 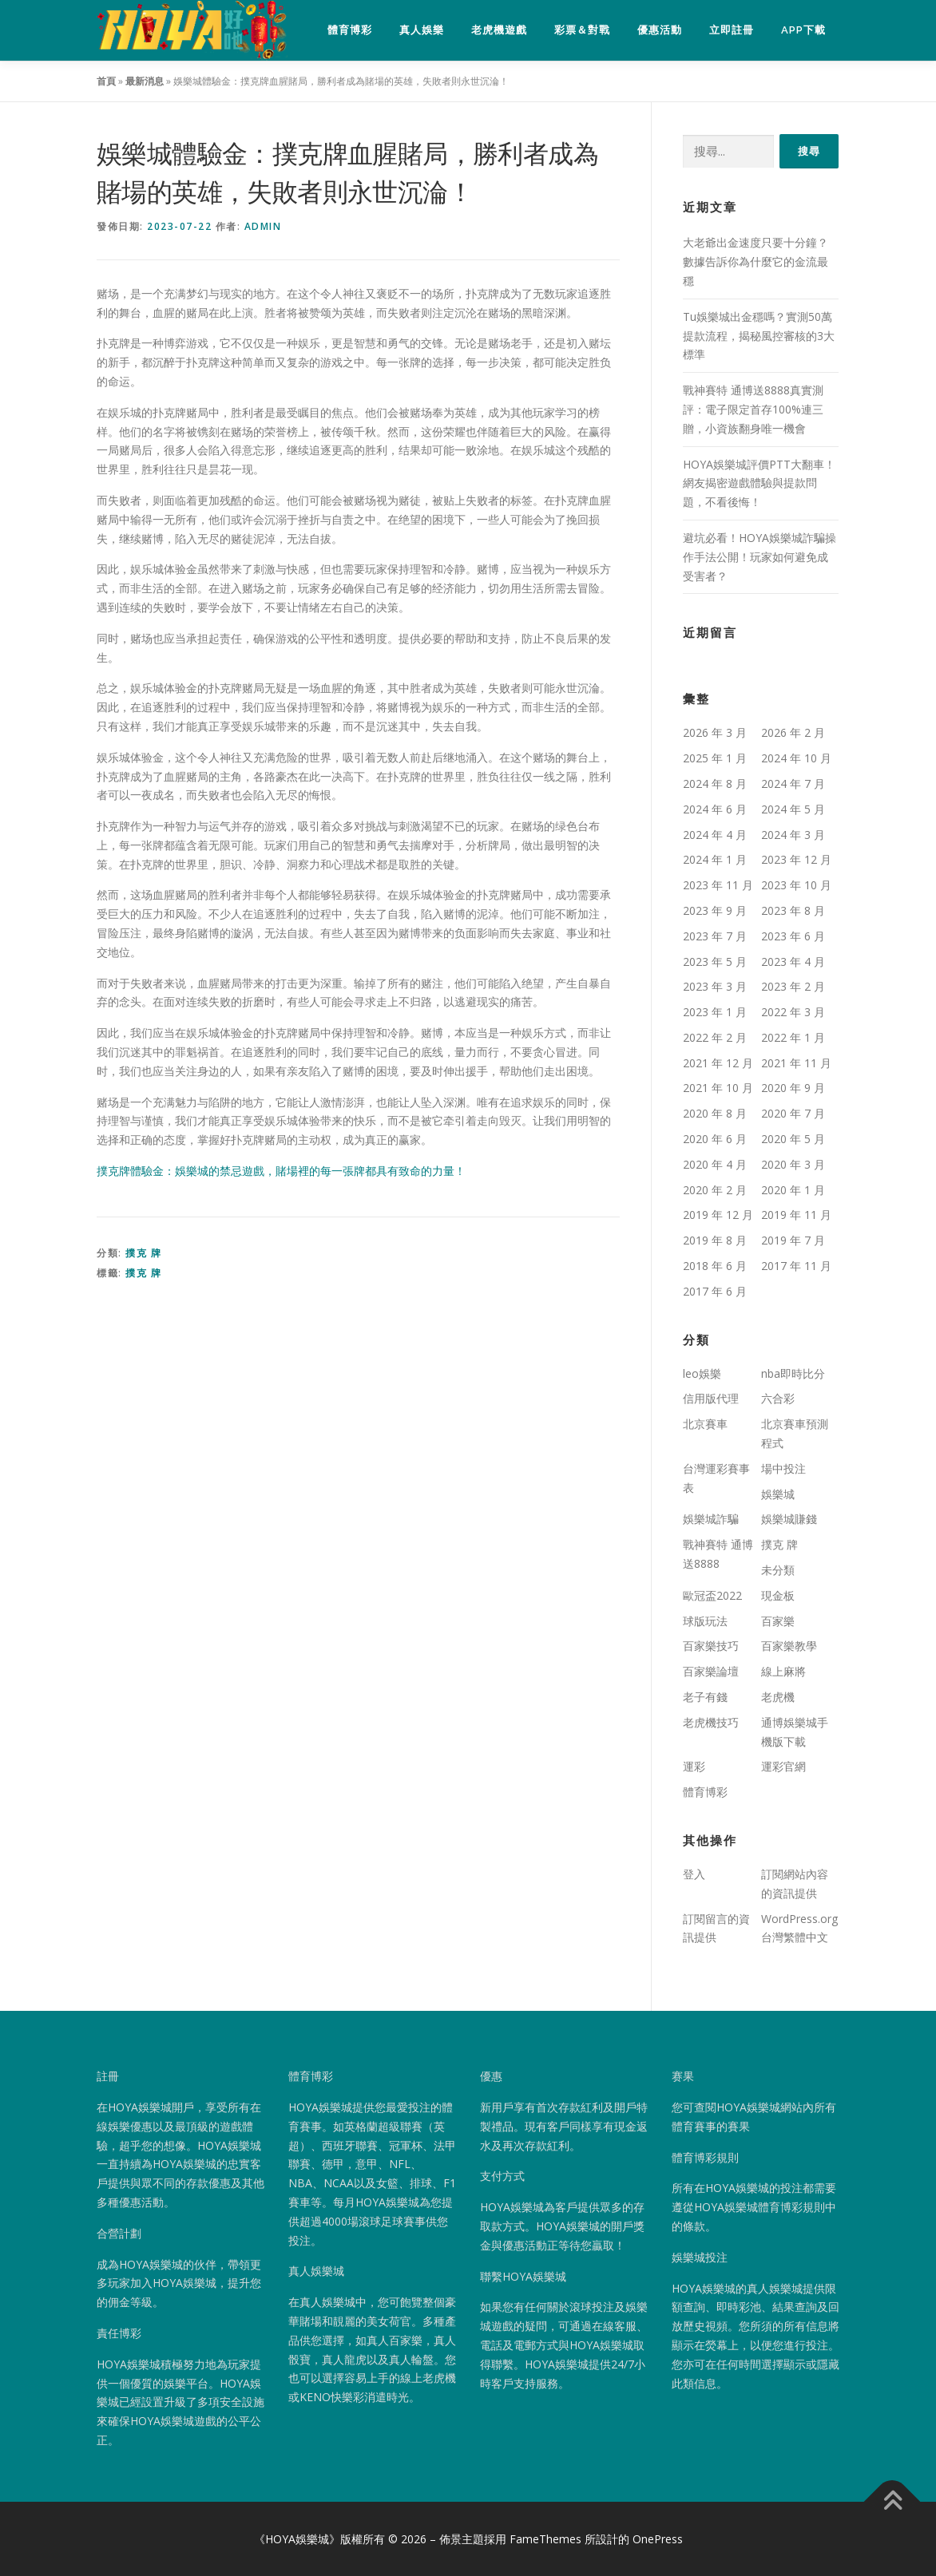 What do you see at coordinates (793, 1373) in the screenshot?
I see `nba即時比分` at bounding box center [793, 1373].